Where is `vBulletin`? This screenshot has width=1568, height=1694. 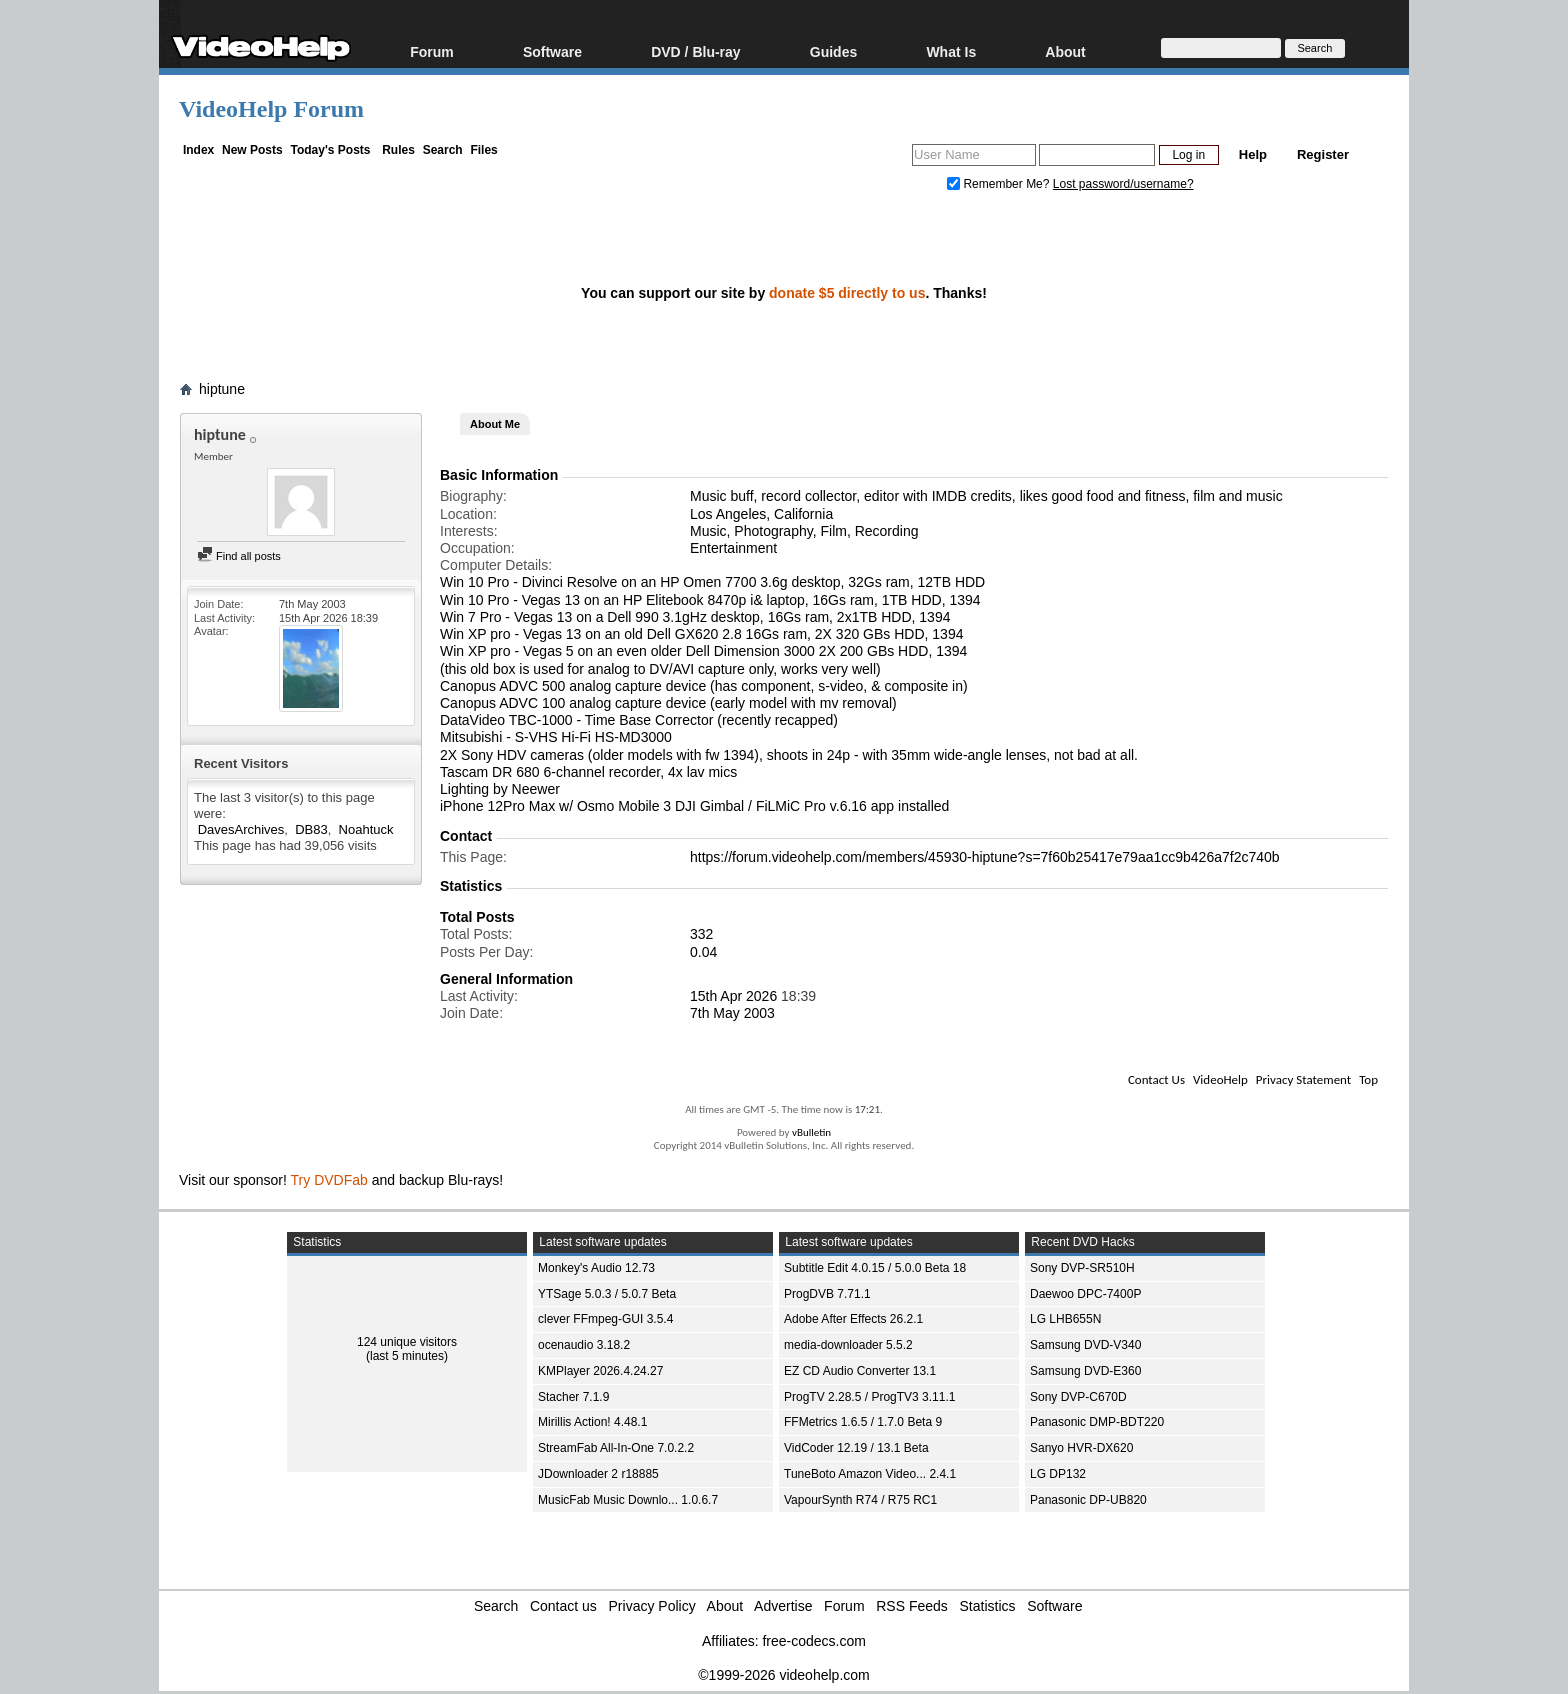 vBulletin is located at coordinates (811, 1132).